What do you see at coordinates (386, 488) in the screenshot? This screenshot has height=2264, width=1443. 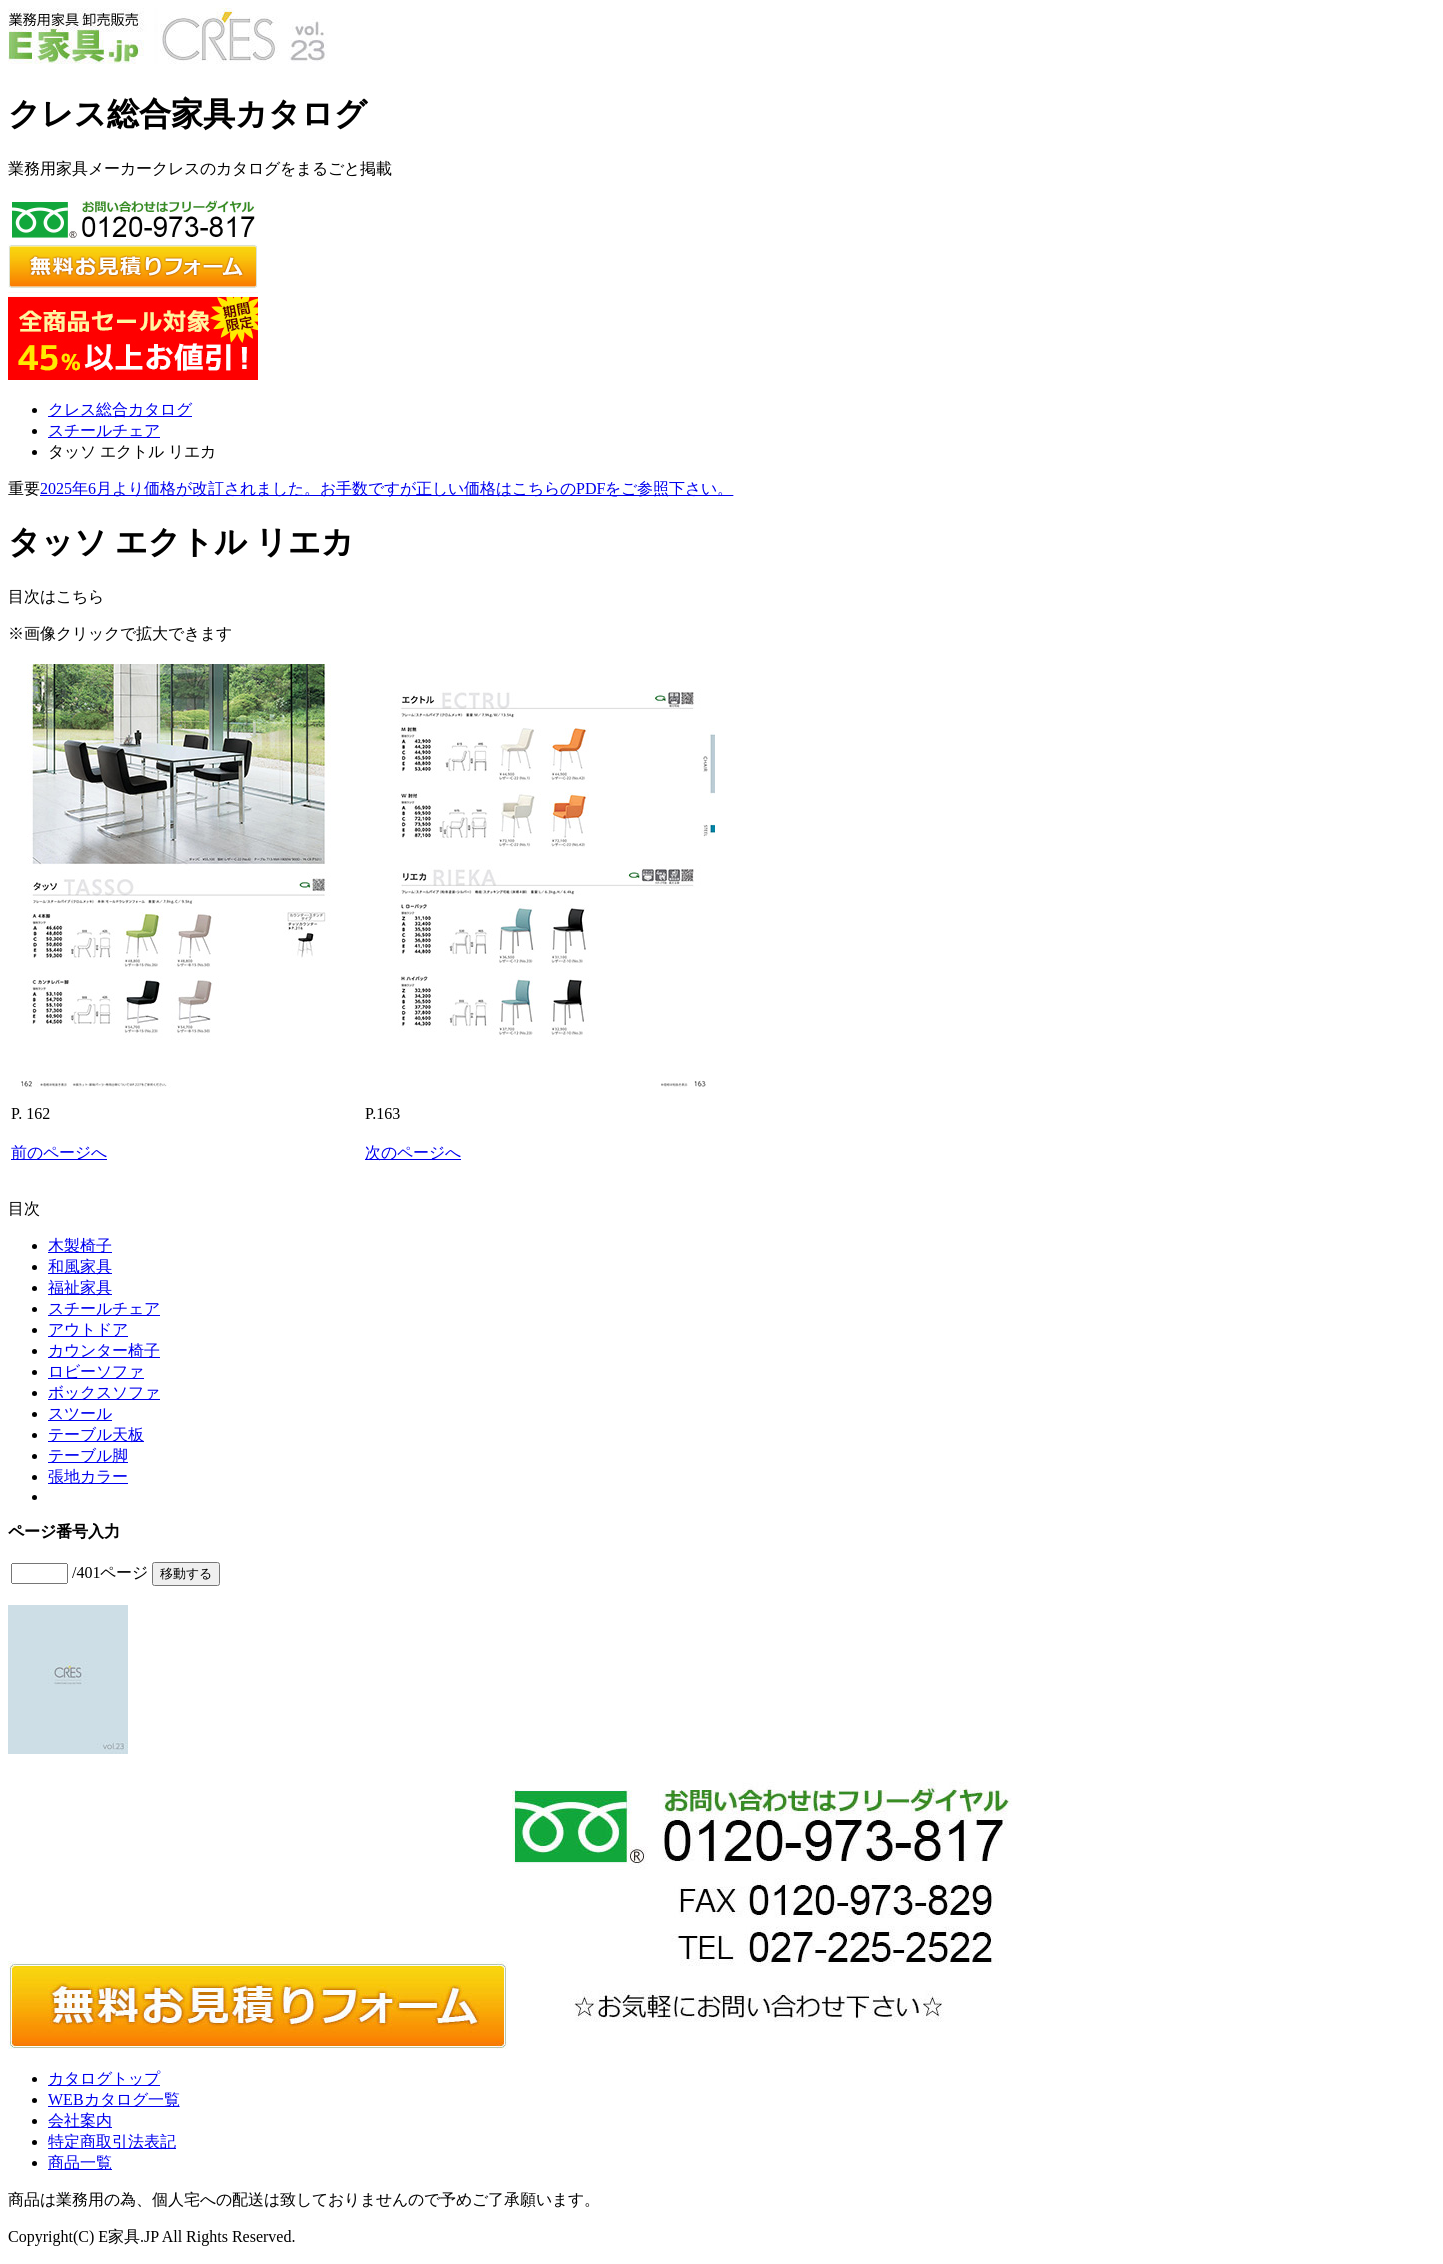 I see `2025年6月より価格が改訂されました。お手数ですが正しい価格はこちらのPDFをご参照下さい。` at bounding box center [386, 488].